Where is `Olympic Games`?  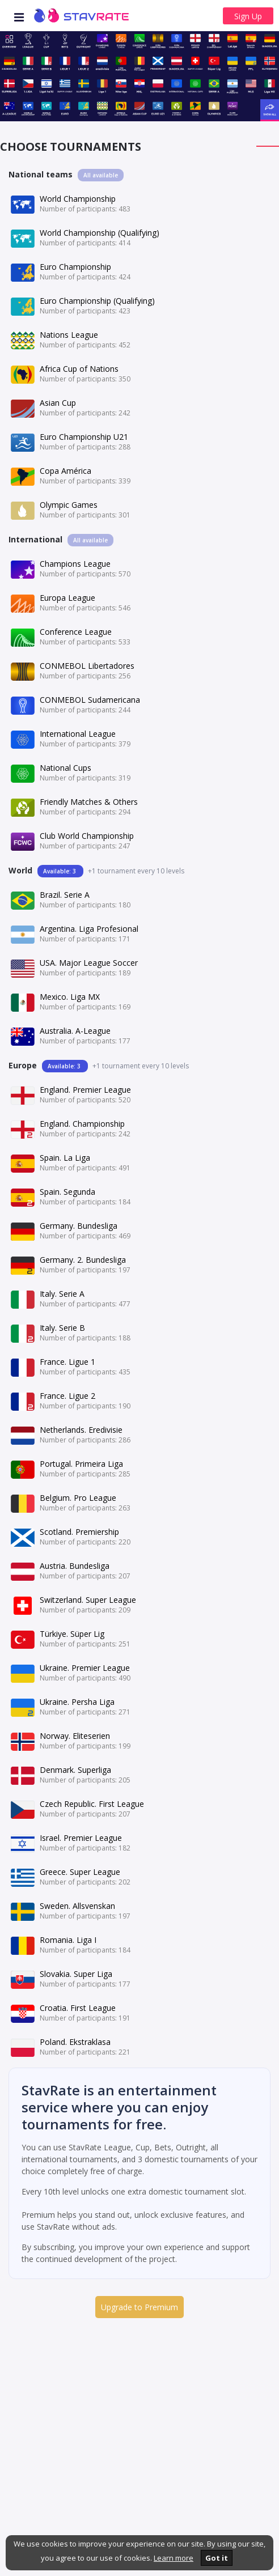 Olympic Games is located at coordinates (69, 504).